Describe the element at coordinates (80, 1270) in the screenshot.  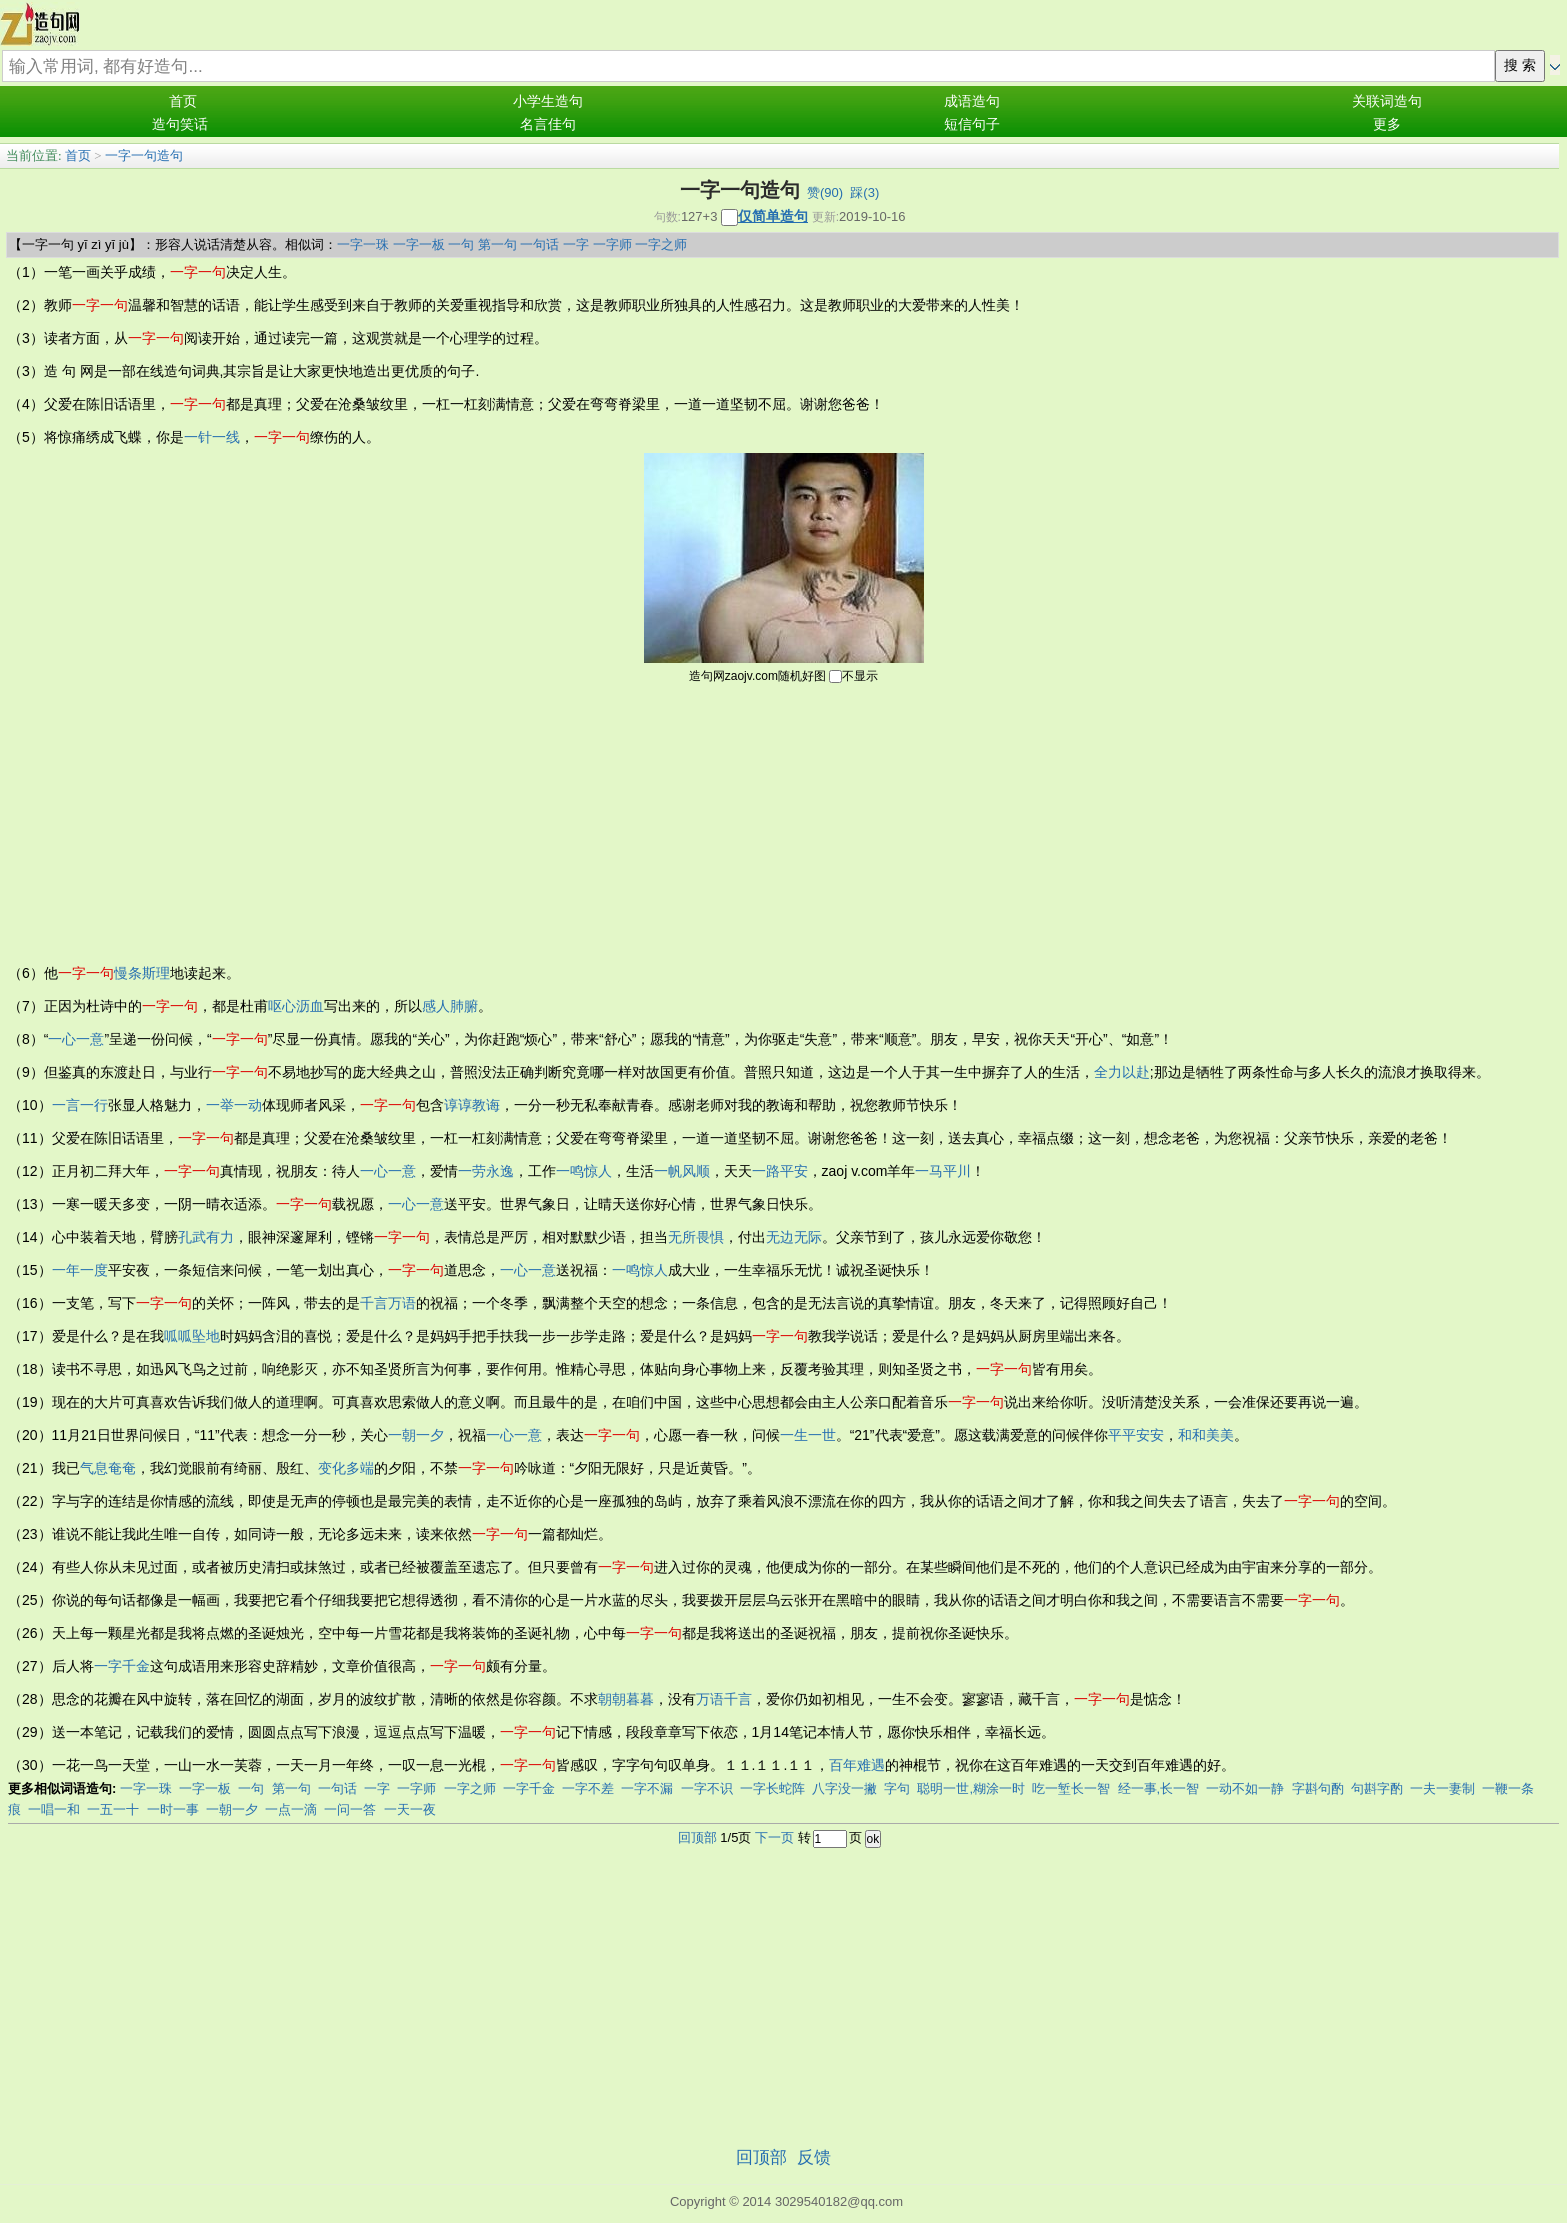
I see `一年一度` at that location.